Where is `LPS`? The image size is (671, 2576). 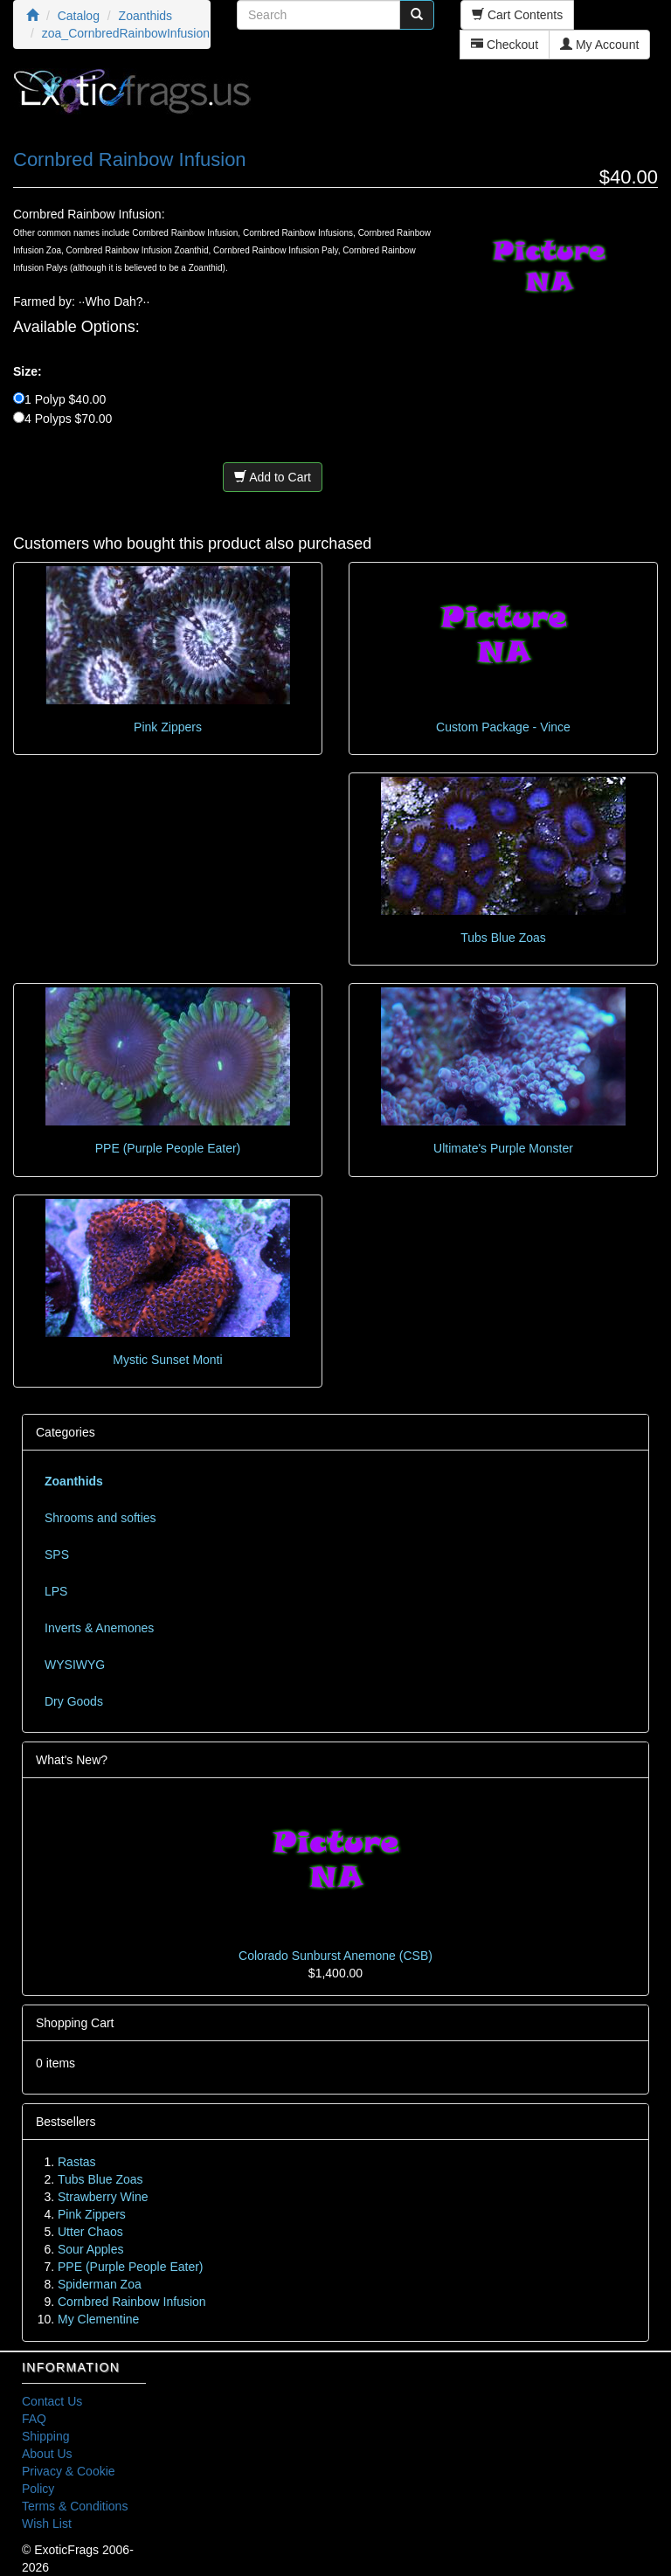
LPS is located at coordinates (56, 1591).